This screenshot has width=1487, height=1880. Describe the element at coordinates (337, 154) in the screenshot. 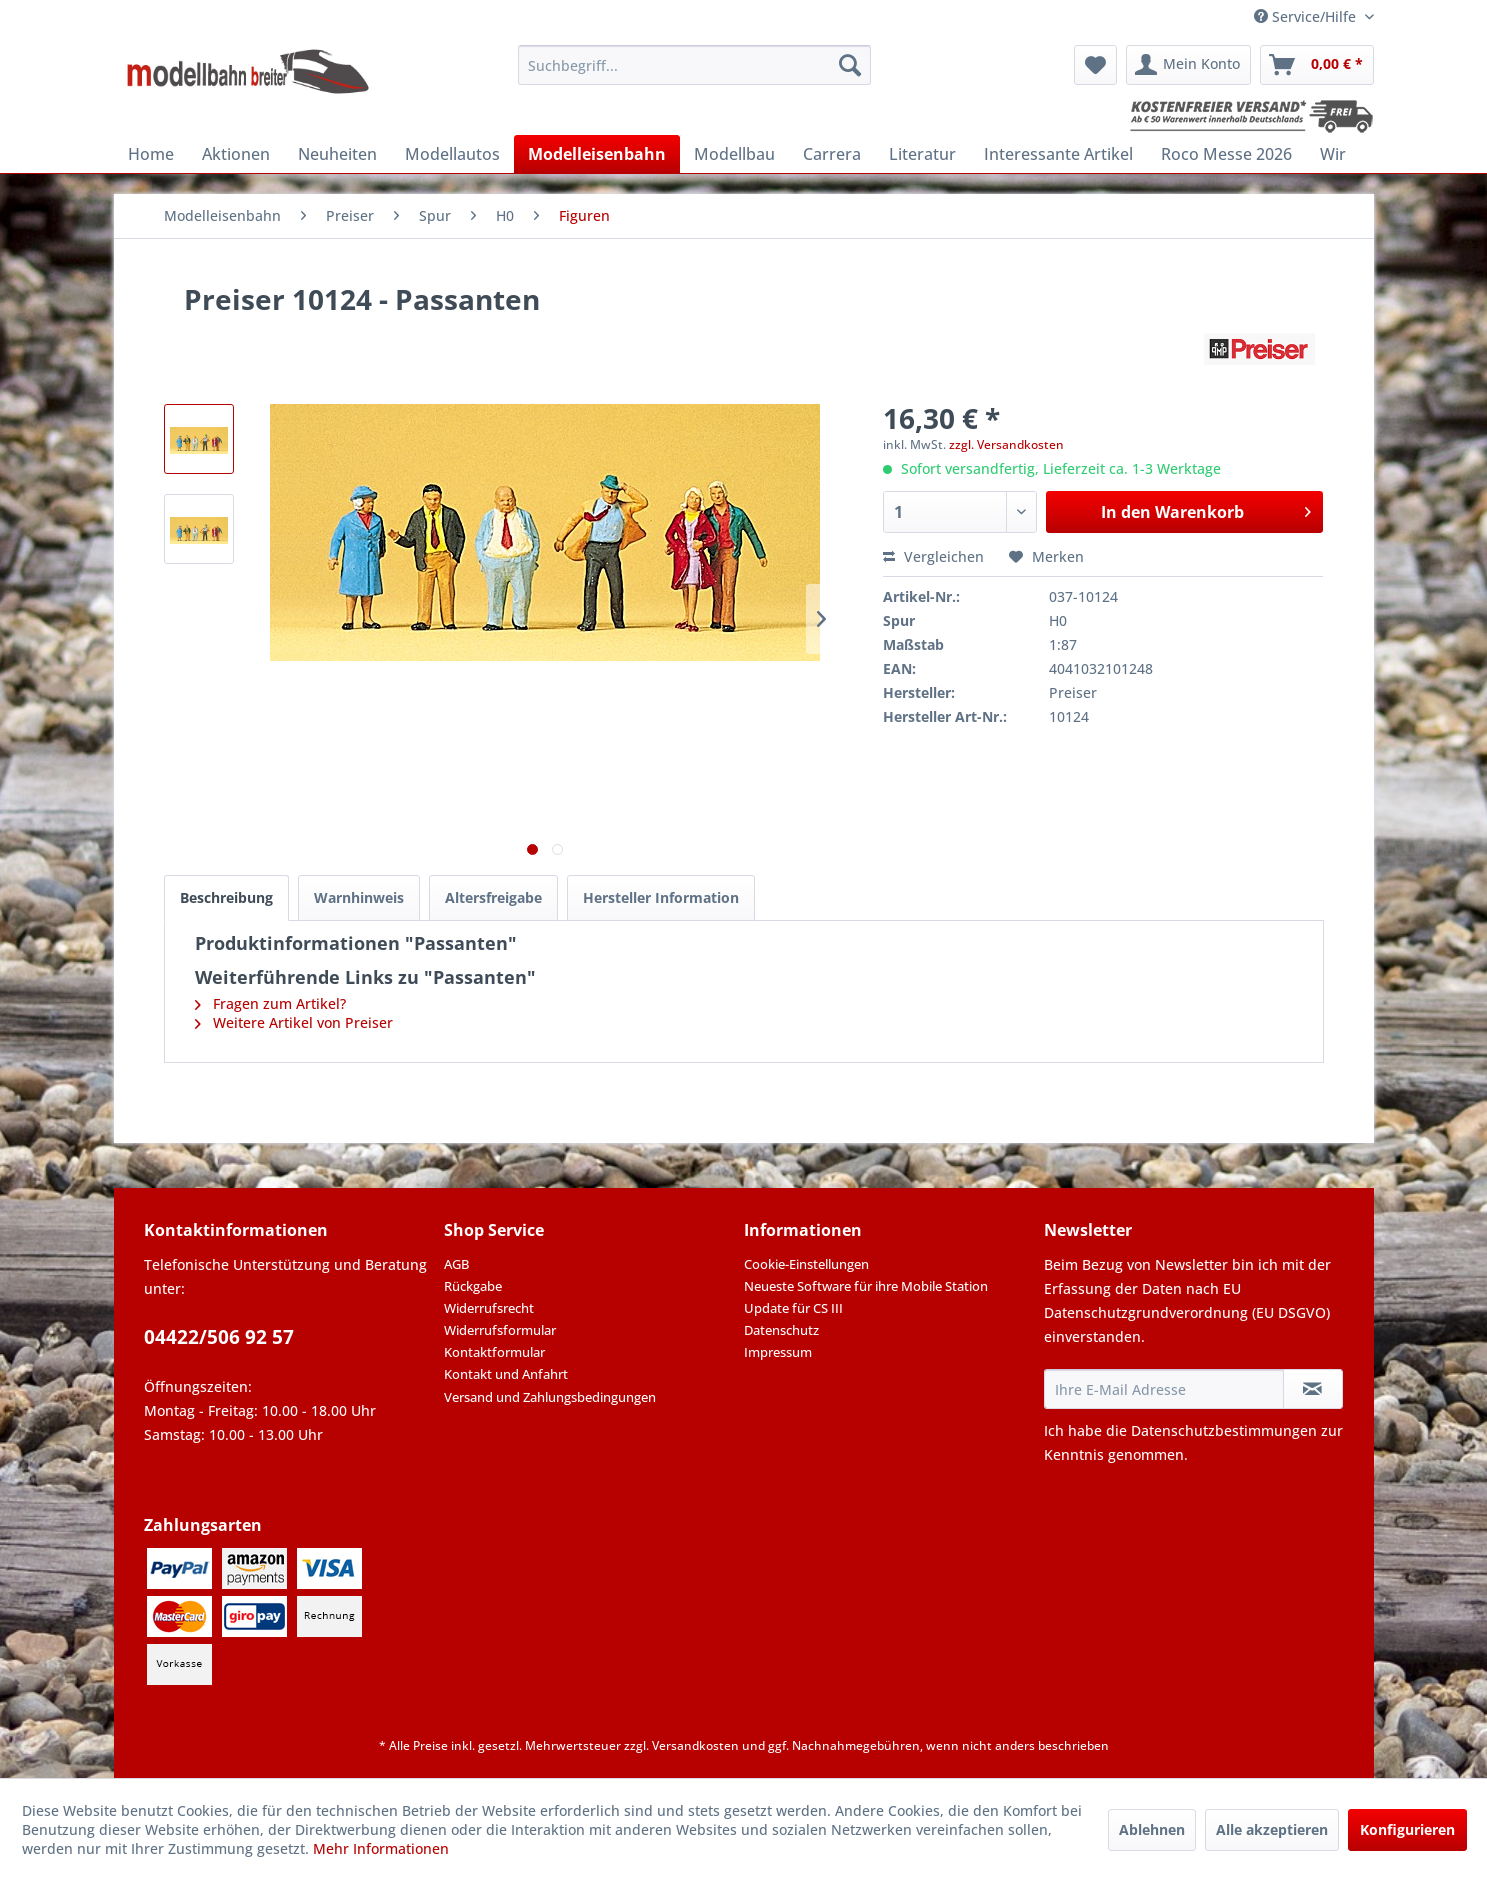

I see `[Neuheiten]` at that location.